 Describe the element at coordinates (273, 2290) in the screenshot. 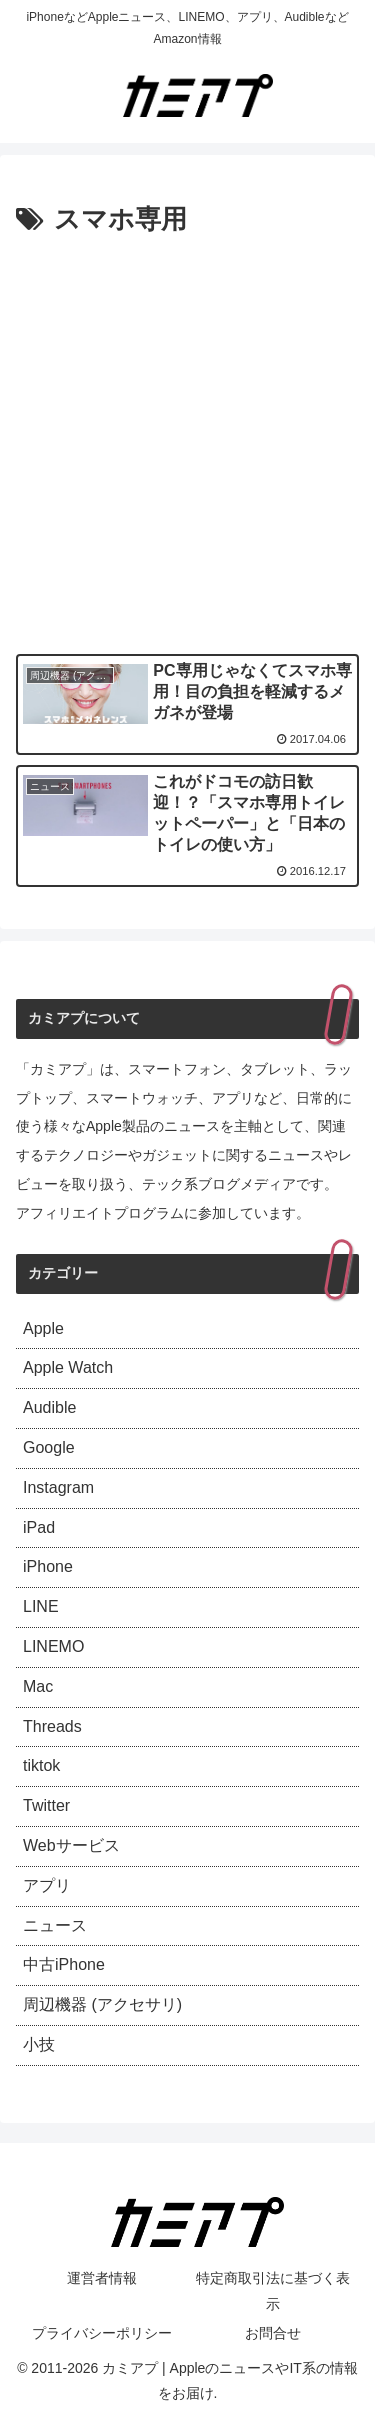

I see `特定商取引法に基づく表示` at that location.